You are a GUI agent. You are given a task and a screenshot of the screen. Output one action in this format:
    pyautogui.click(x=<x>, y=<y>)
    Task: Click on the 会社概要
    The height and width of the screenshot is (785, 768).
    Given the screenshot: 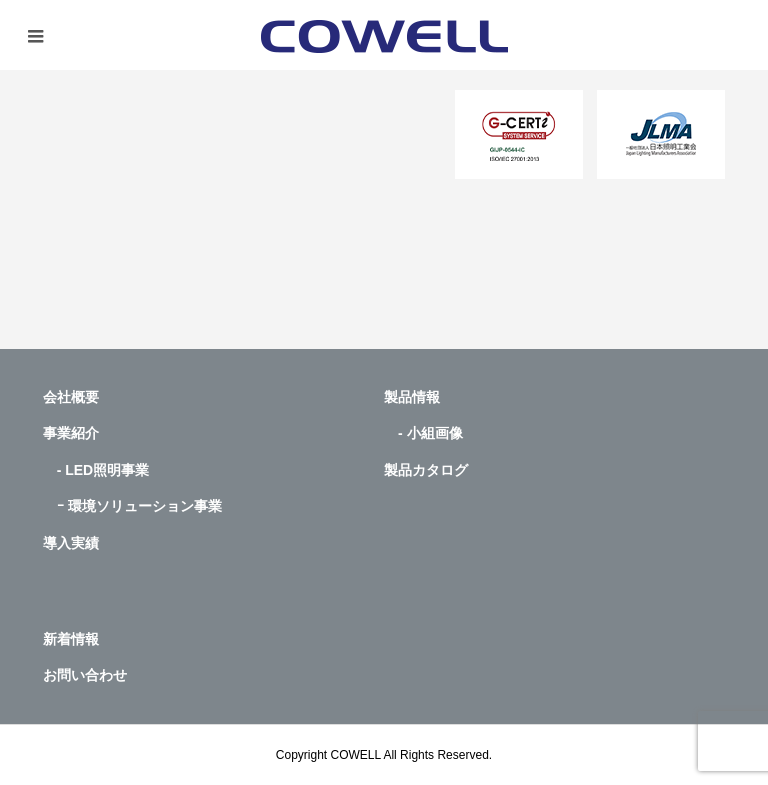 What is the action you would take?
    pyautogui.click(x=71, y=397)
    